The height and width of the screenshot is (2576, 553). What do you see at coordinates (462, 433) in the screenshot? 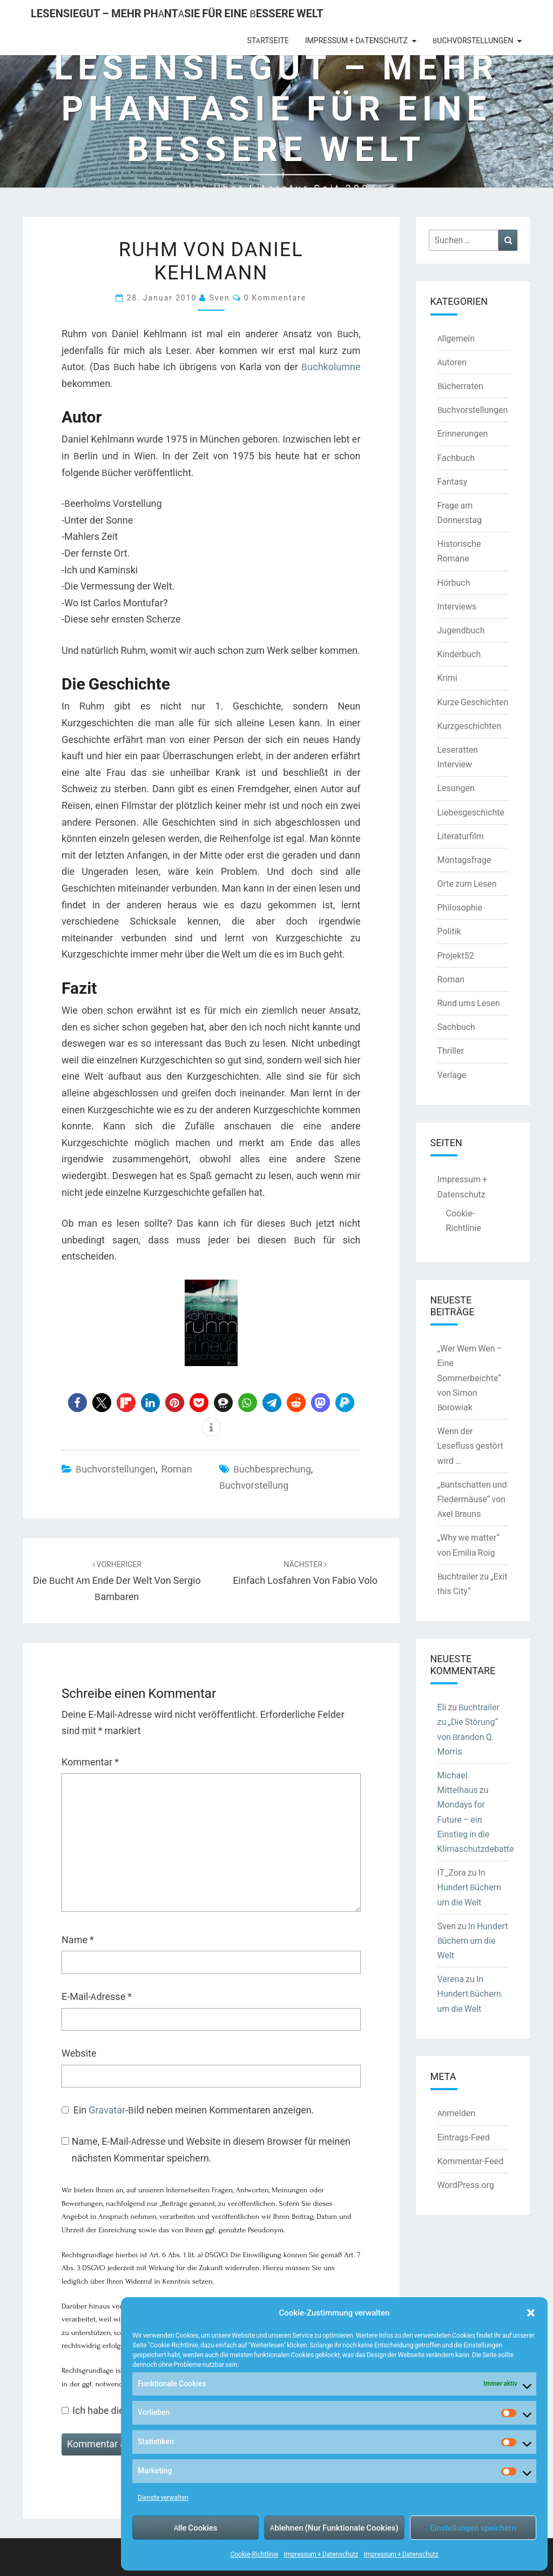
I see `Erinnerungen` at bounding box center [462, 433].